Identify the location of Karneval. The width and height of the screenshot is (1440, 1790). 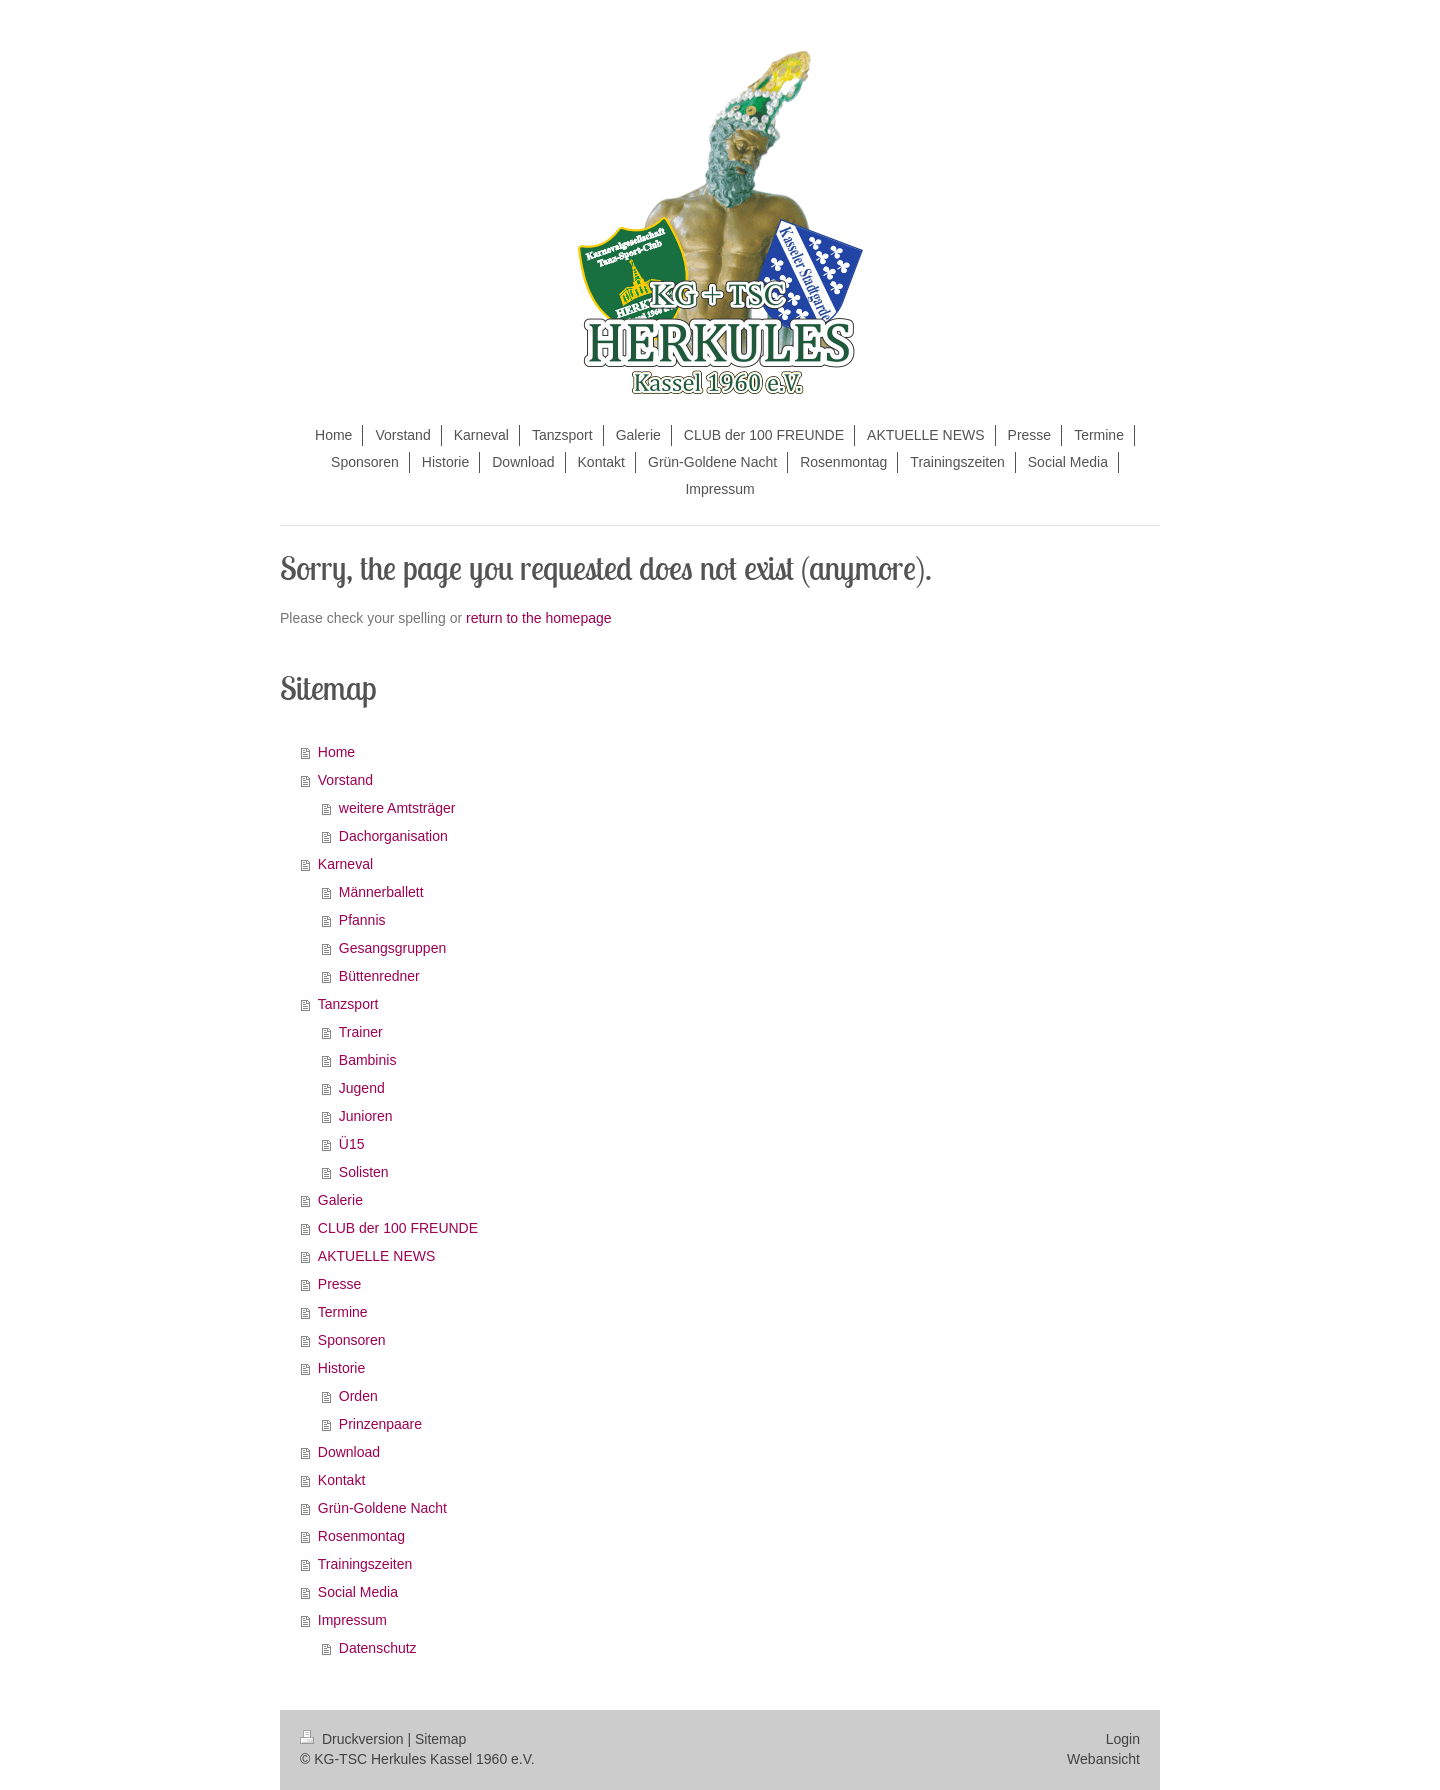
(345, 864).